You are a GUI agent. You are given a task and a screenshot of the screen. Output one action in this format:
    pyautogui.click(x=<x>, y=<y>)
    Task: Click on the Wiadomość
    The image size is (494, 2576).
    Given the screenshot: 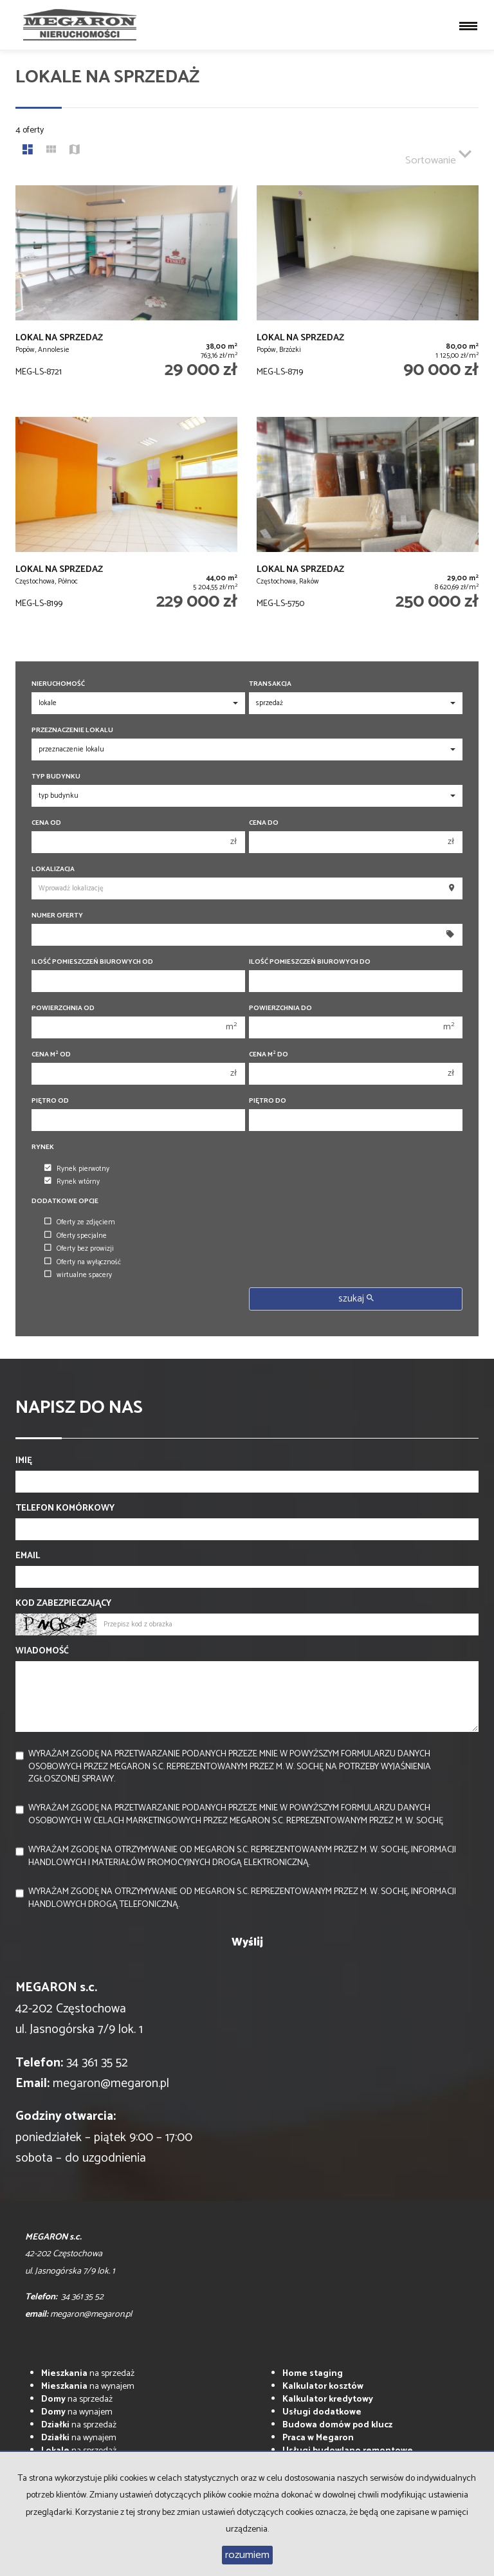 What is the action you would take?
    pyautogui.click(x=42, y=1651)
    